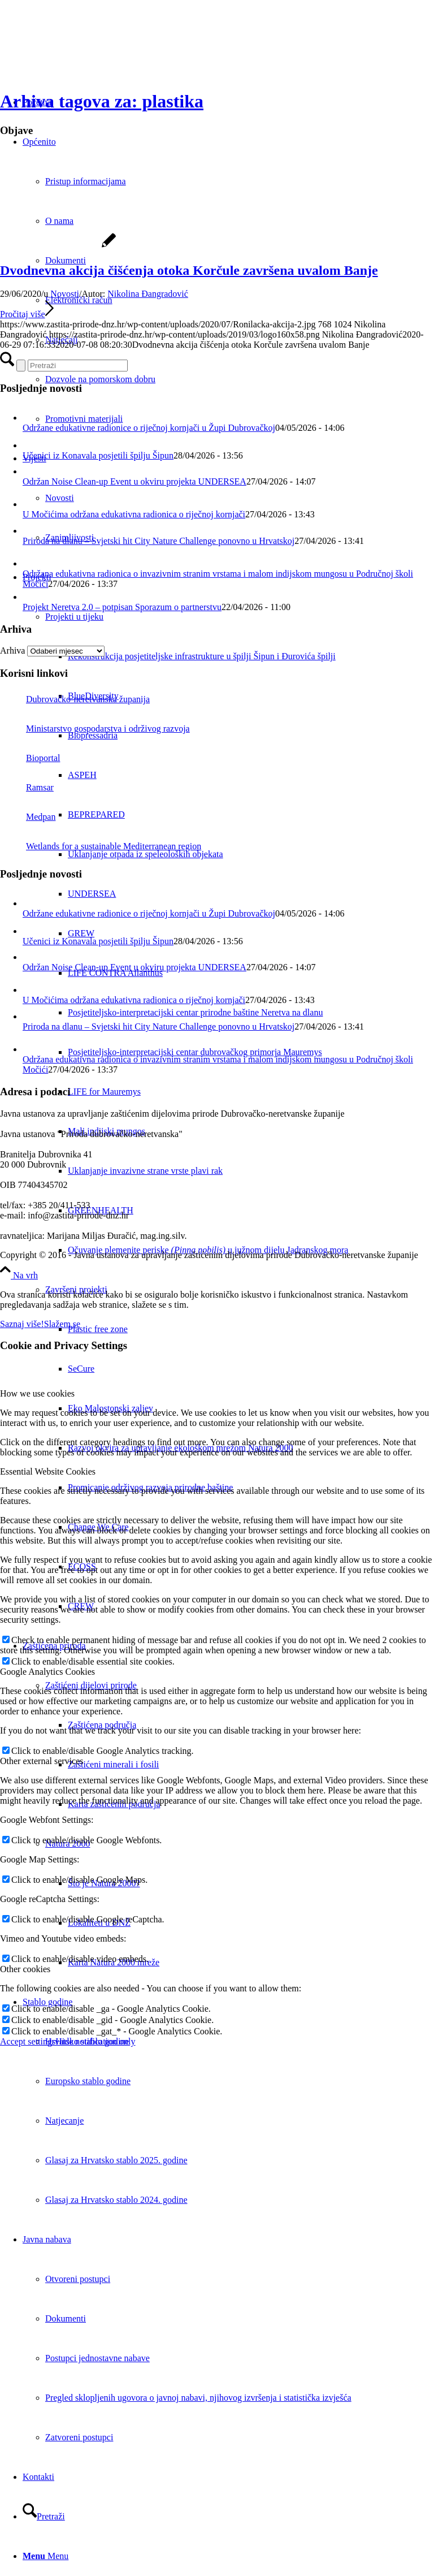  Describe the element at coordinates (75, 699) in the screenshot. I see `Dubrovačko-neretvanska županija` at that location.